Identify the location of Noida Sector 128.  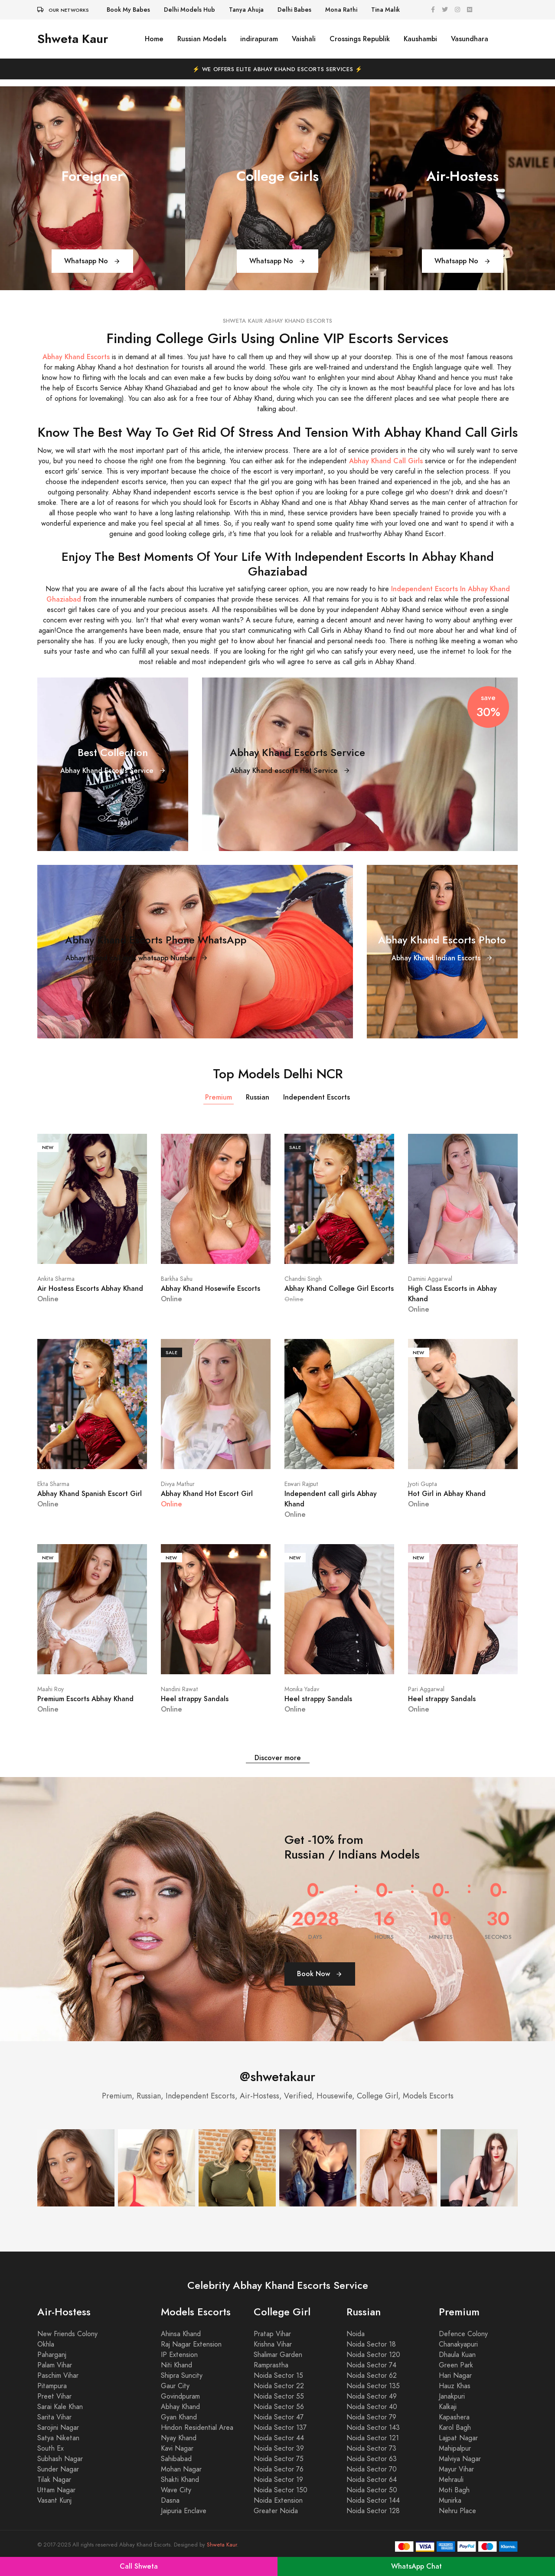
(373, 2511).